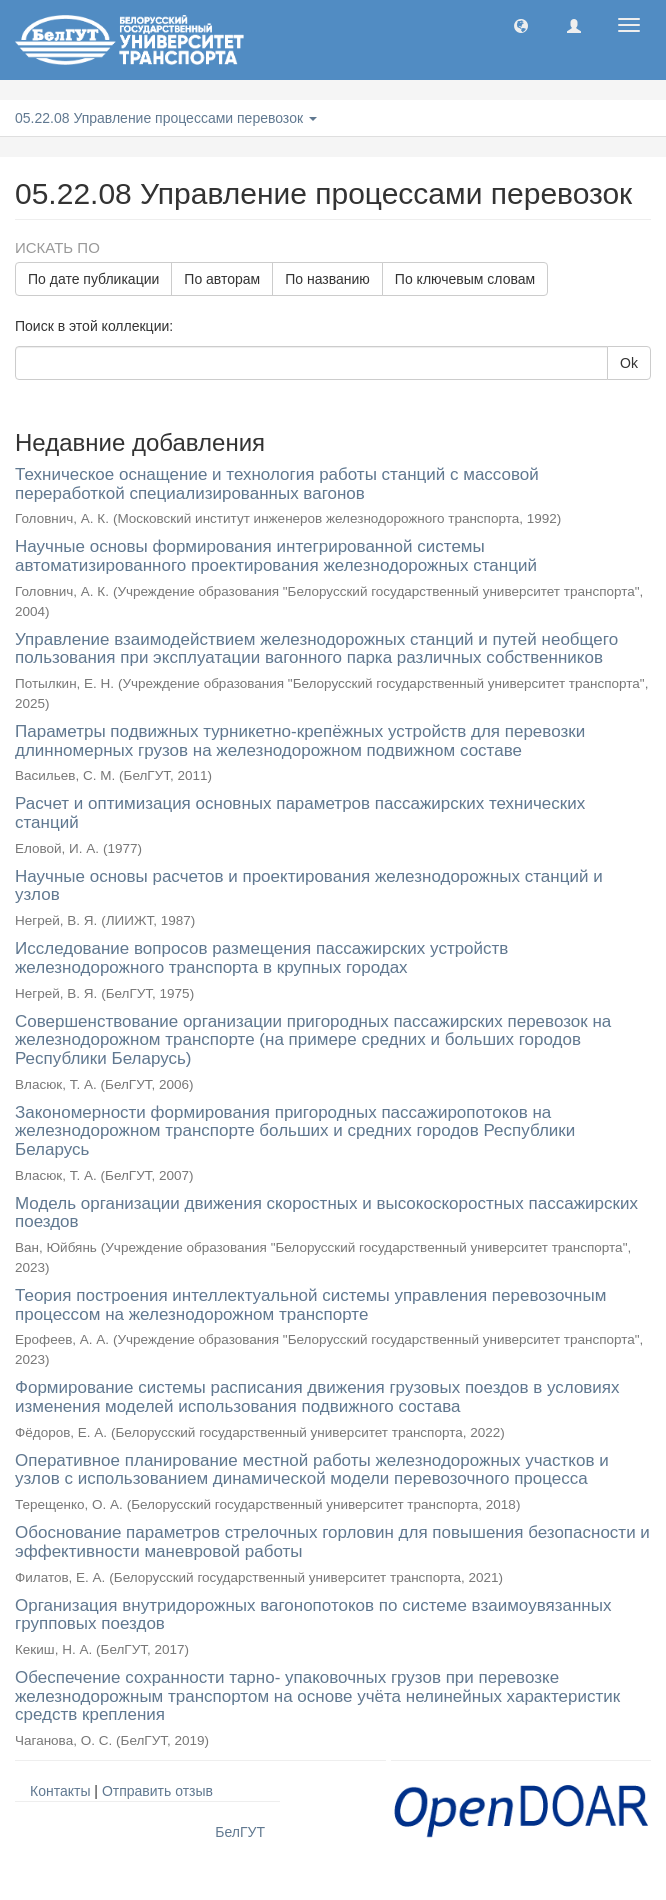  What do you see at coordinates (332, 1542) in the screenshot?
I see `Обоснование параметров стрелочных горловин для повышения безопасности и эффективности маневровой работы` at bounding box center [332, 1542].